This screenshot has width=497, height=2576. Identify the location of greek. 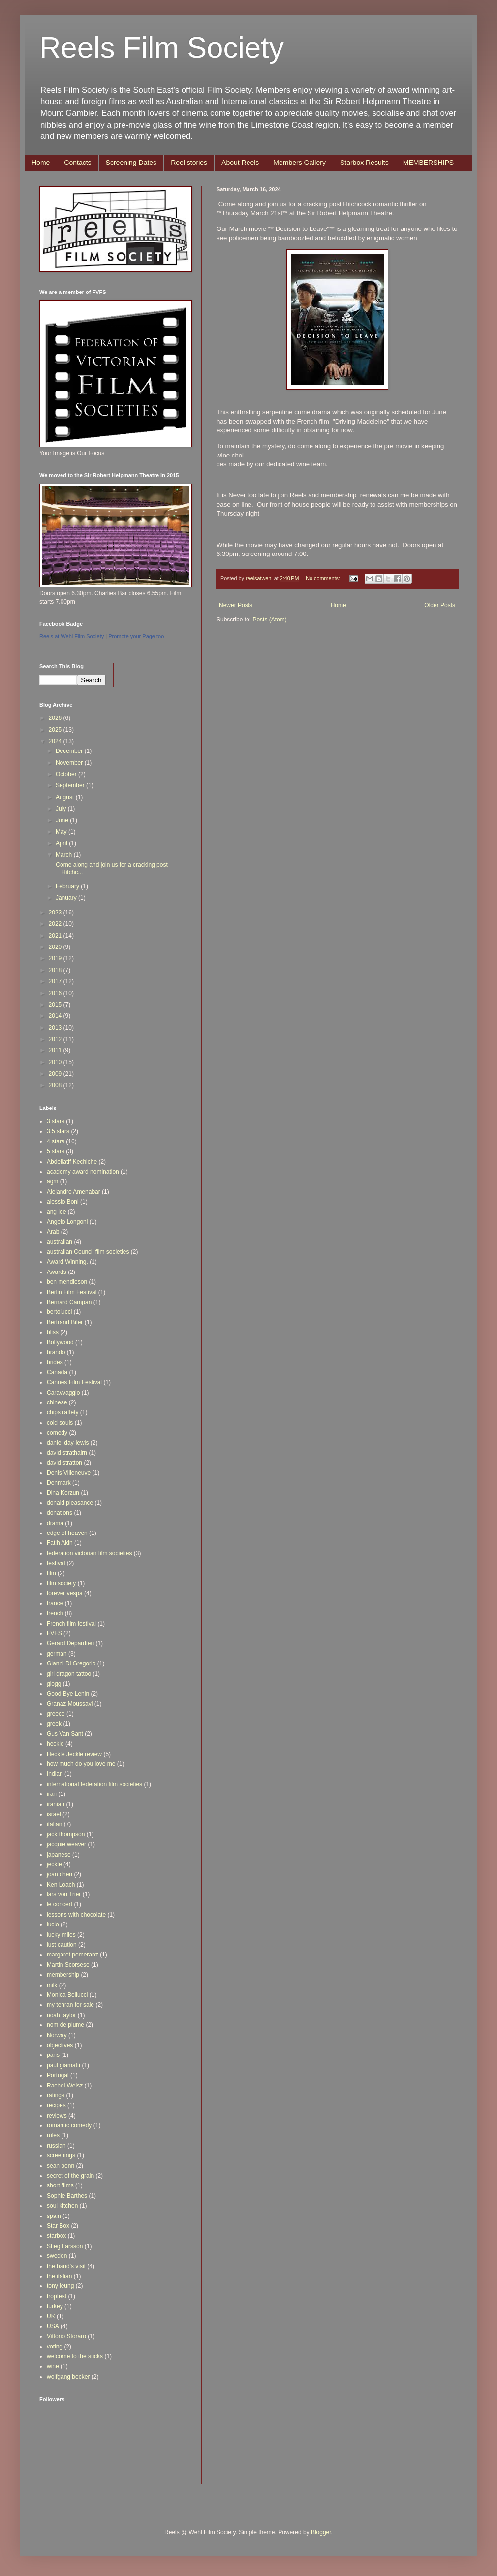
(54, 1723).